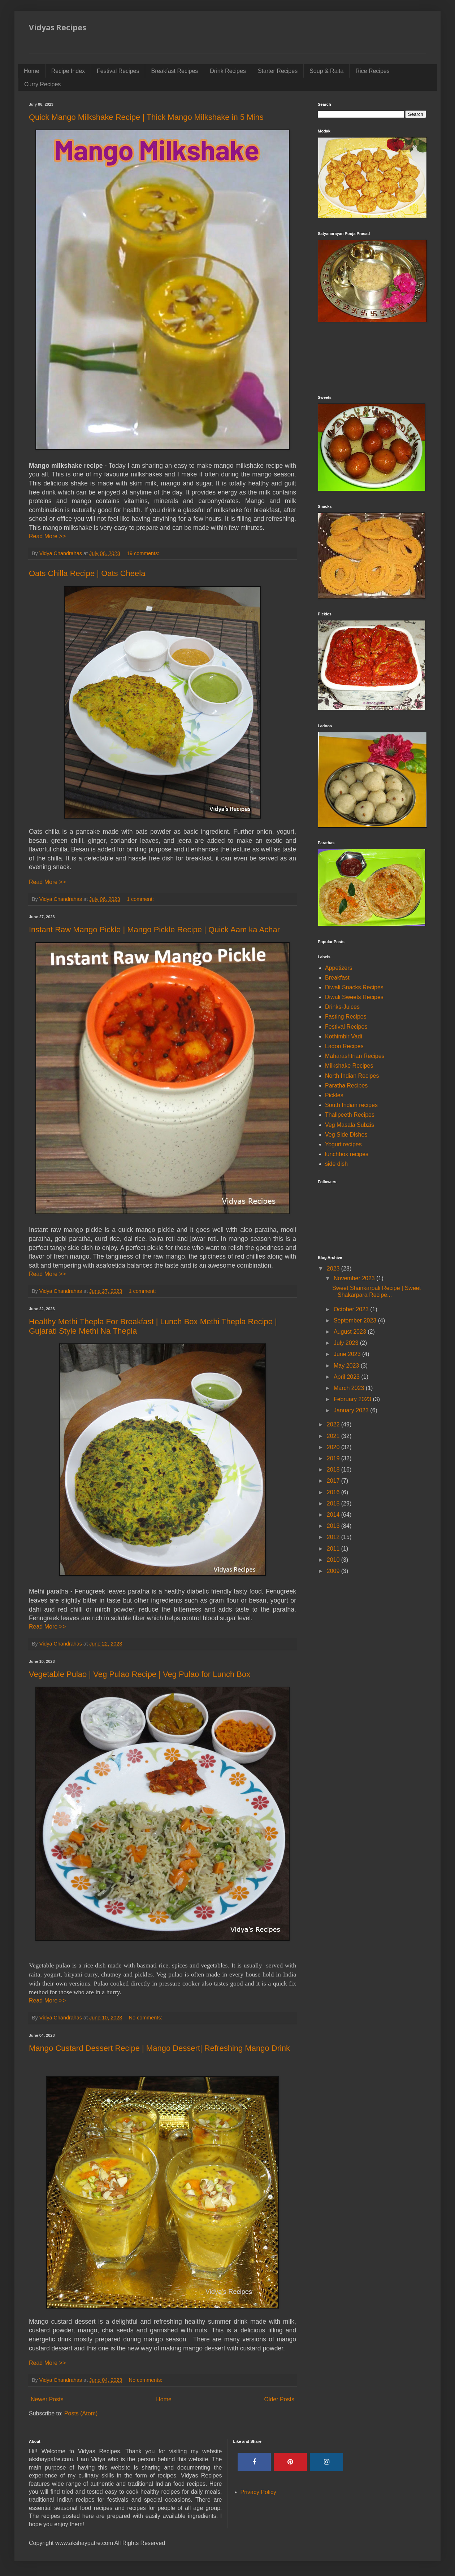  What do you see at coordinates (347, 1343) in the screenshot?
I see `July 2023` at bounding box center [347, 1343].